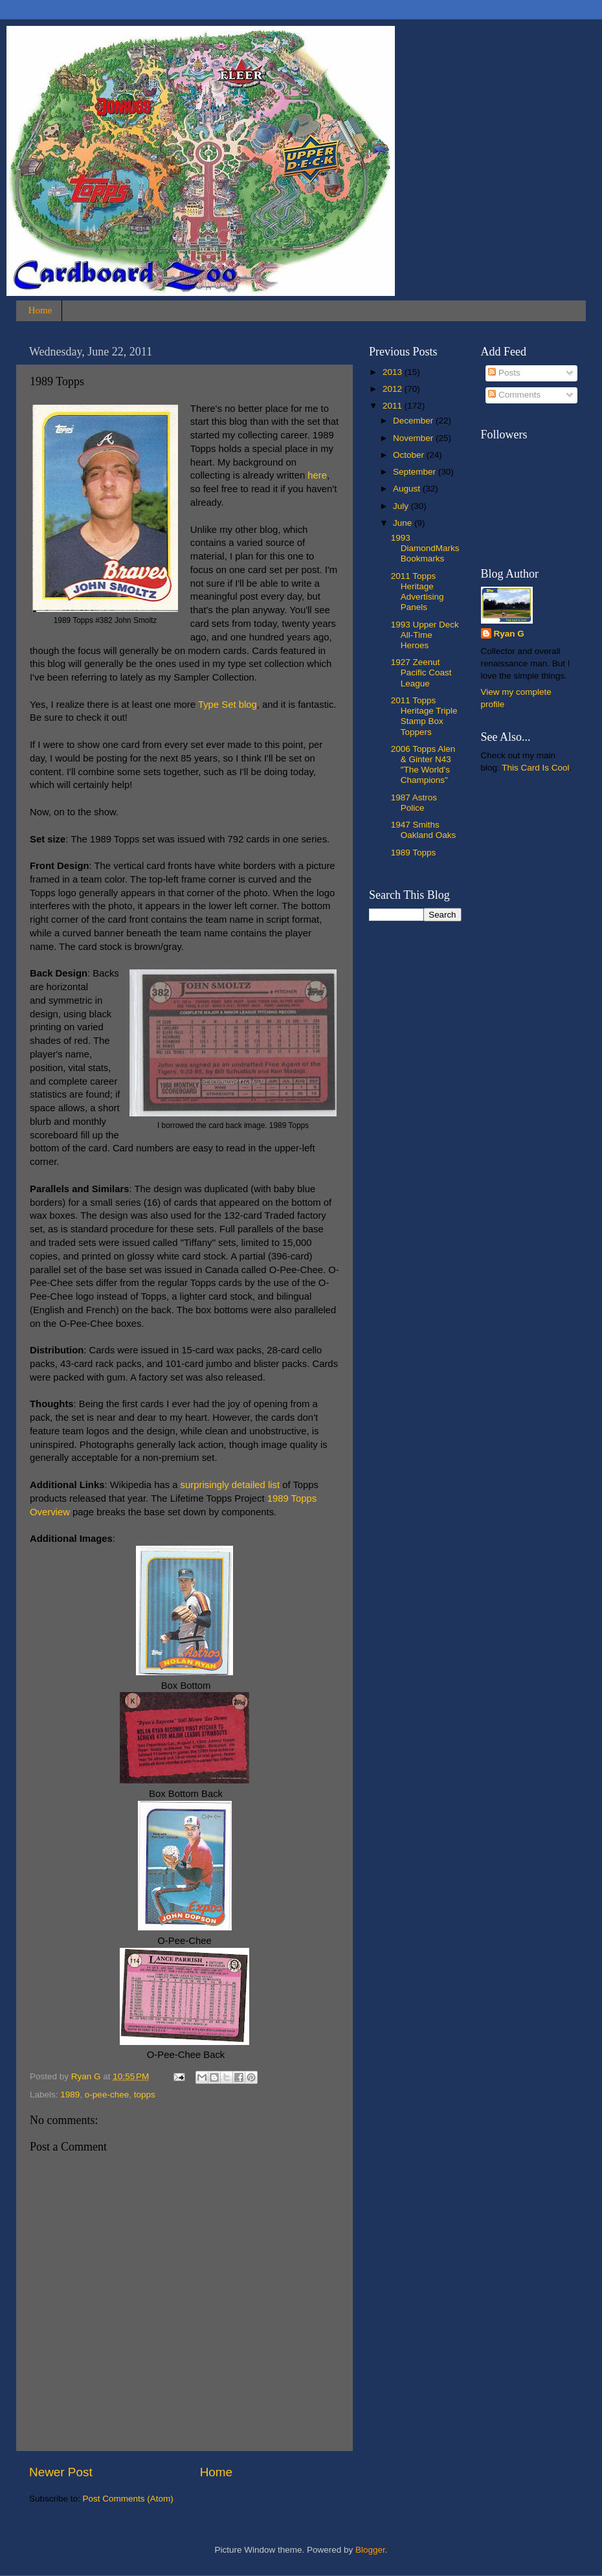 The width and height of the screenshot is (602, 2576). I want to click on Type Set blog, so click(227, 704).